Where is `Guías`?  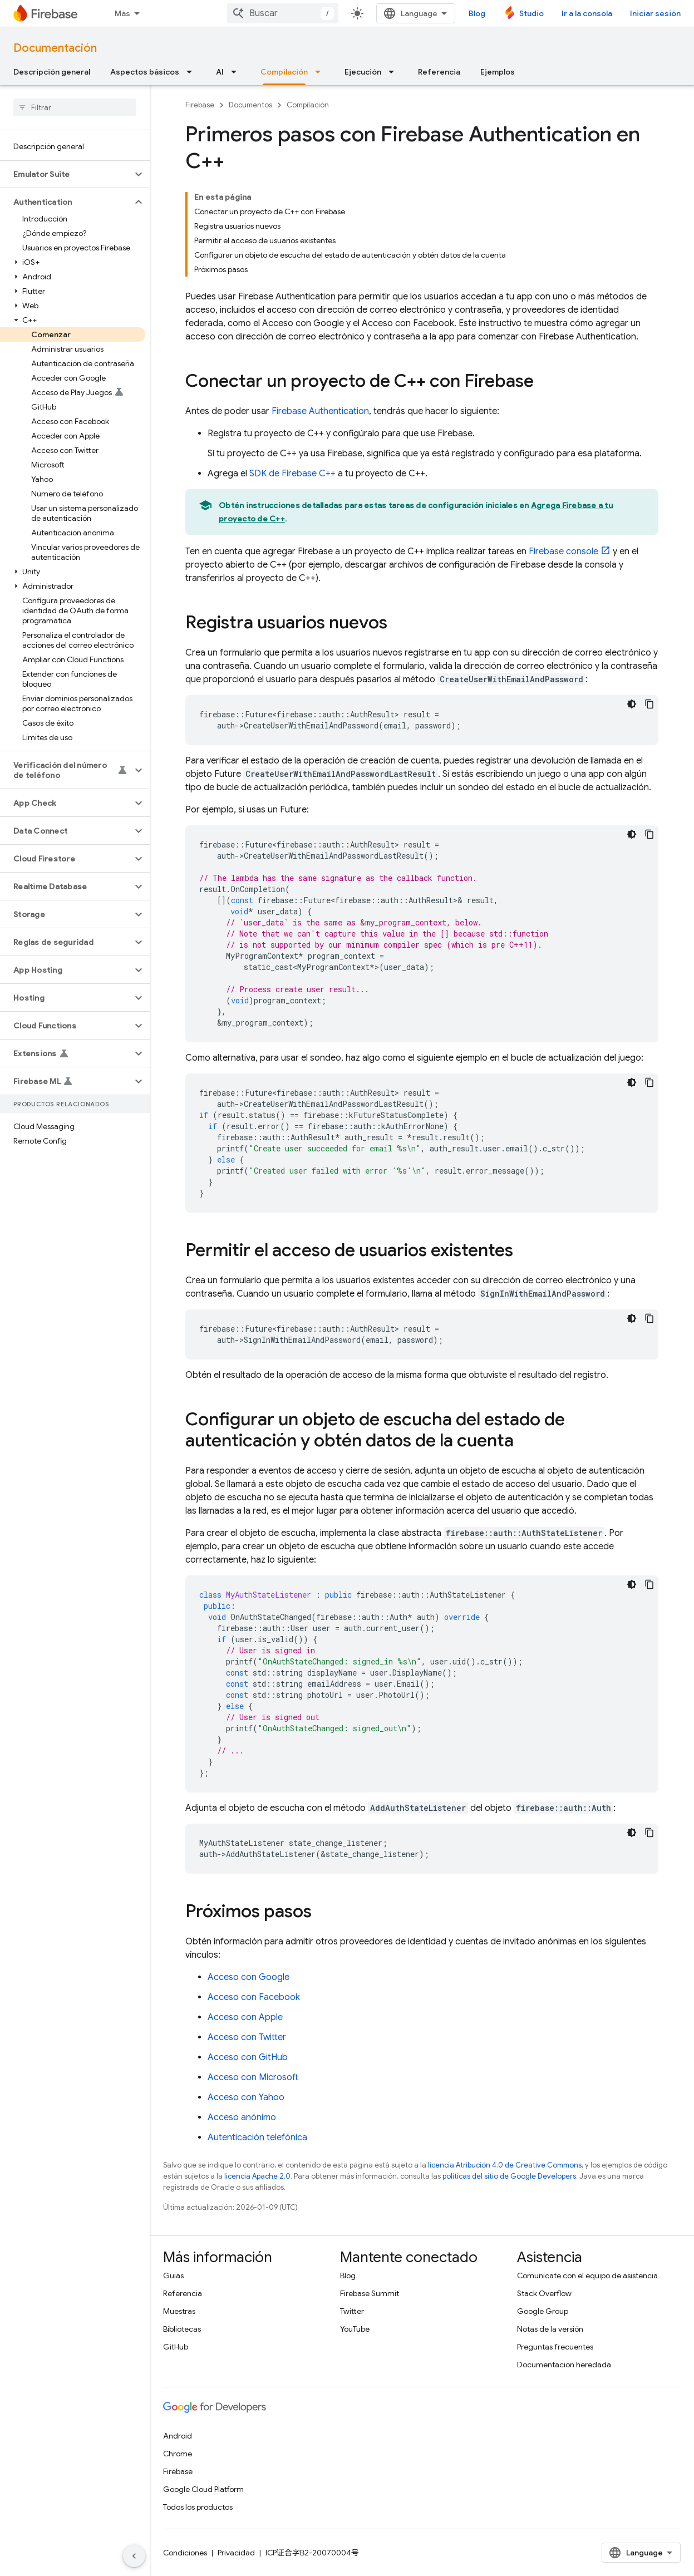
Guías is located at coordinates (173, 2275).